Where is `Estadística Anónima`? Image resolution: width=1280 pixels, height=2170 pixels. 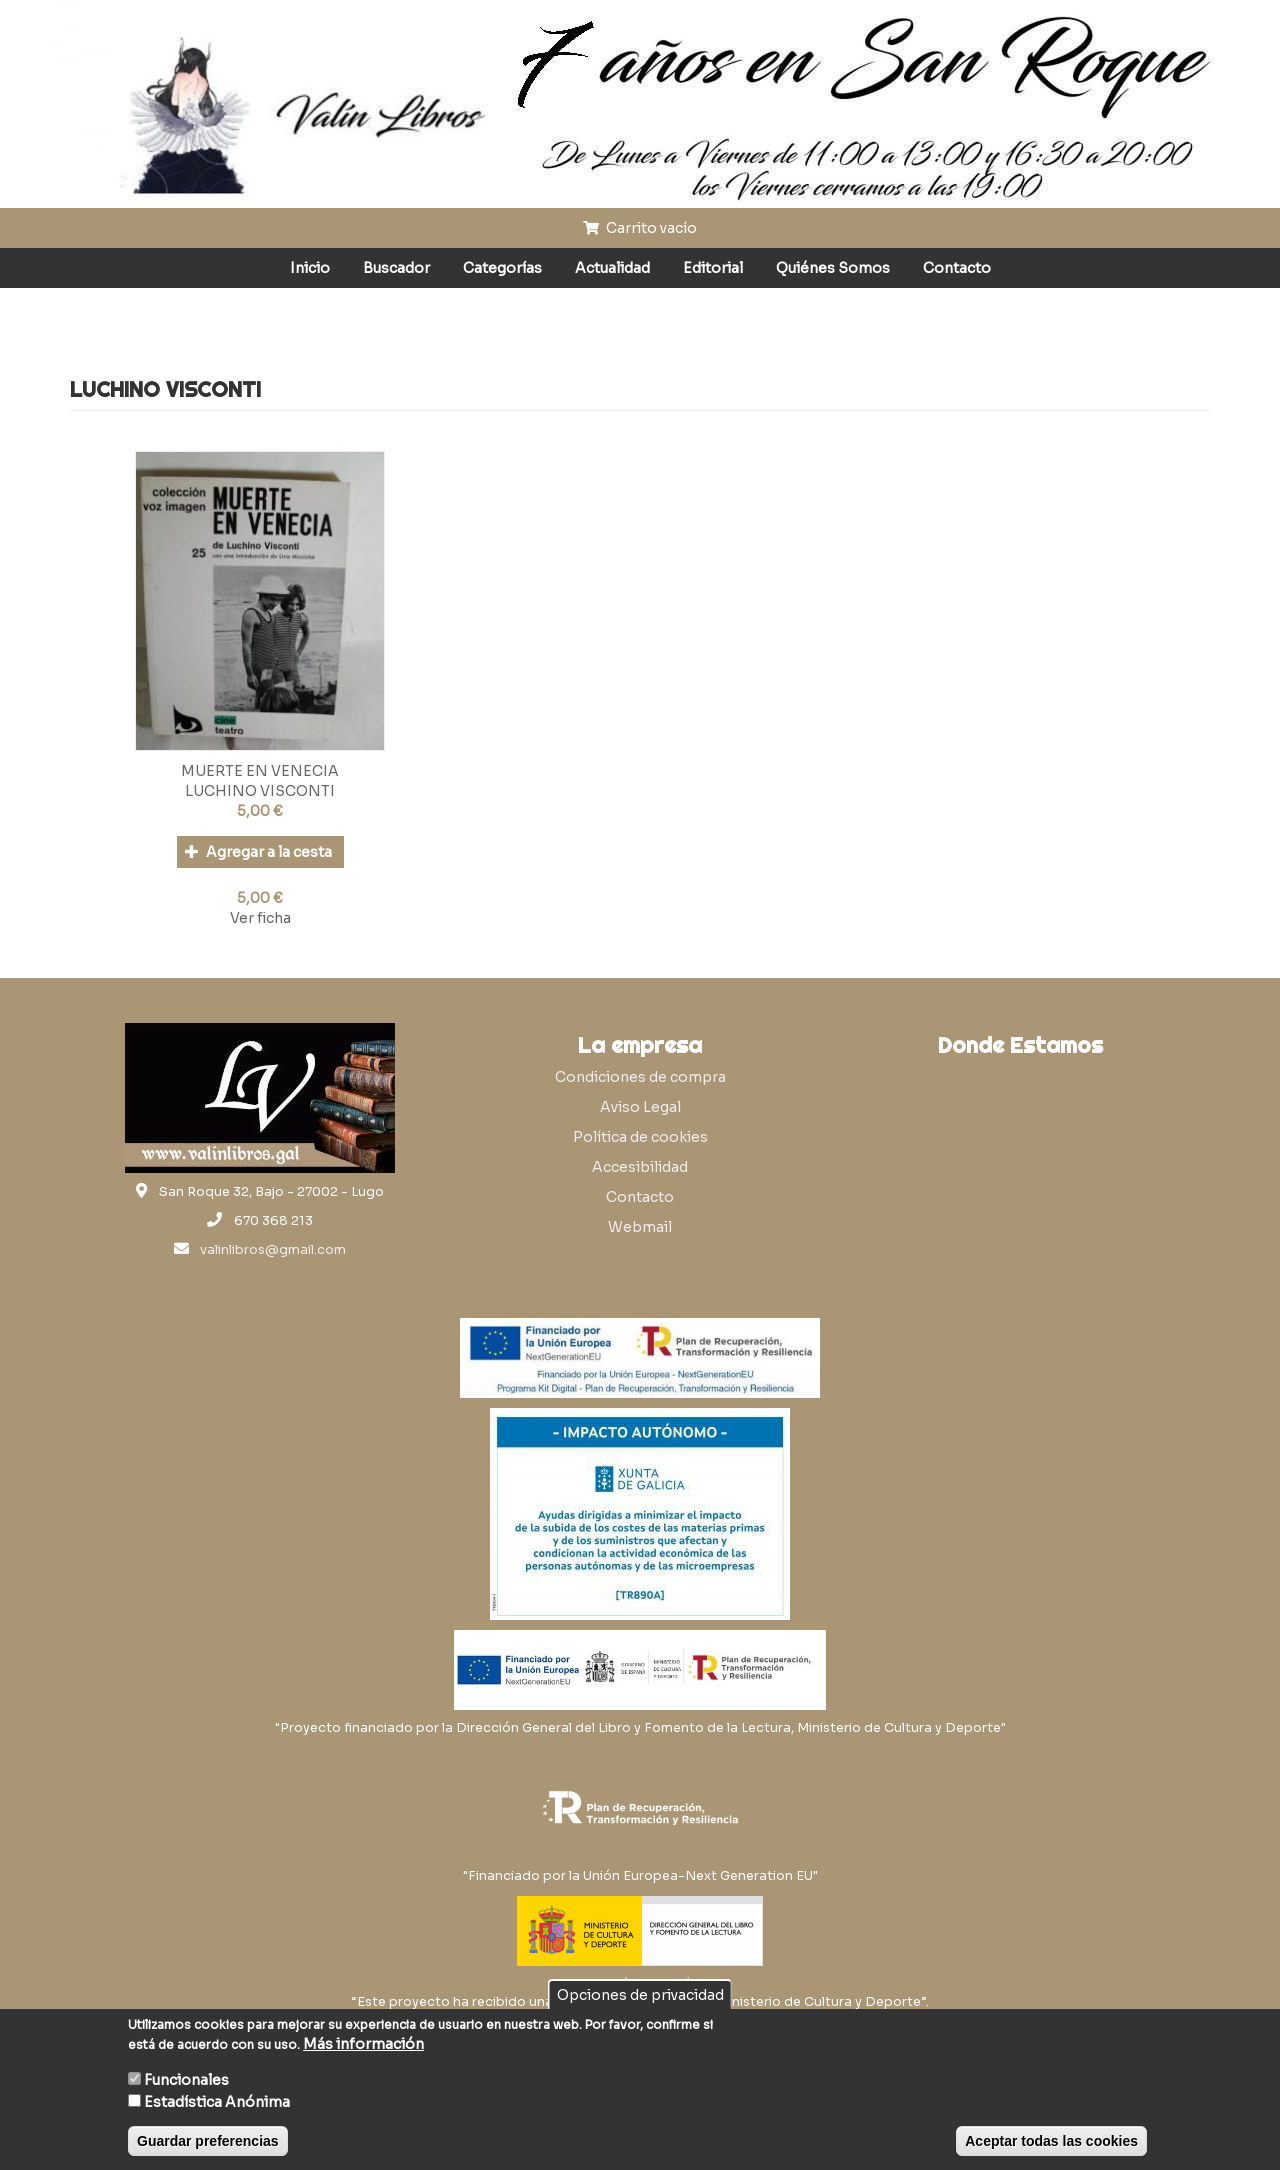 Estadística Anónima is located at coordinates (217, 2102).